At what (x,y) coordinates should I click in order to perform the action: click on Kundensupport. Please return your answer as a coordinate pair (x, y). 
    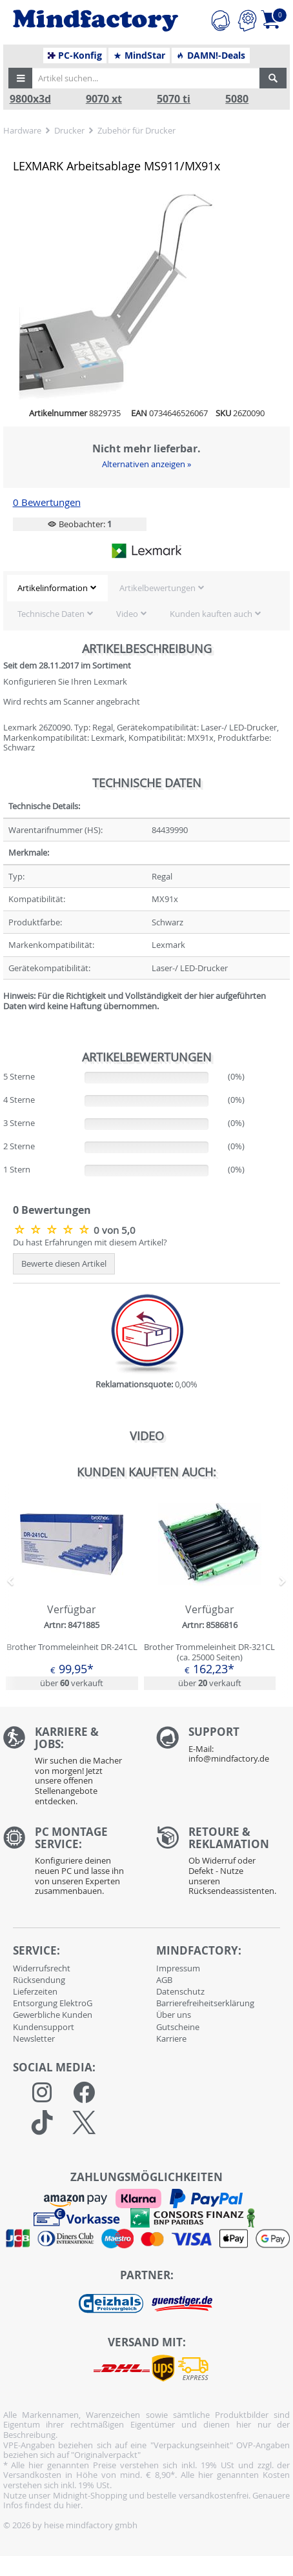
    Looking at the image, I should click on (43, 2027).